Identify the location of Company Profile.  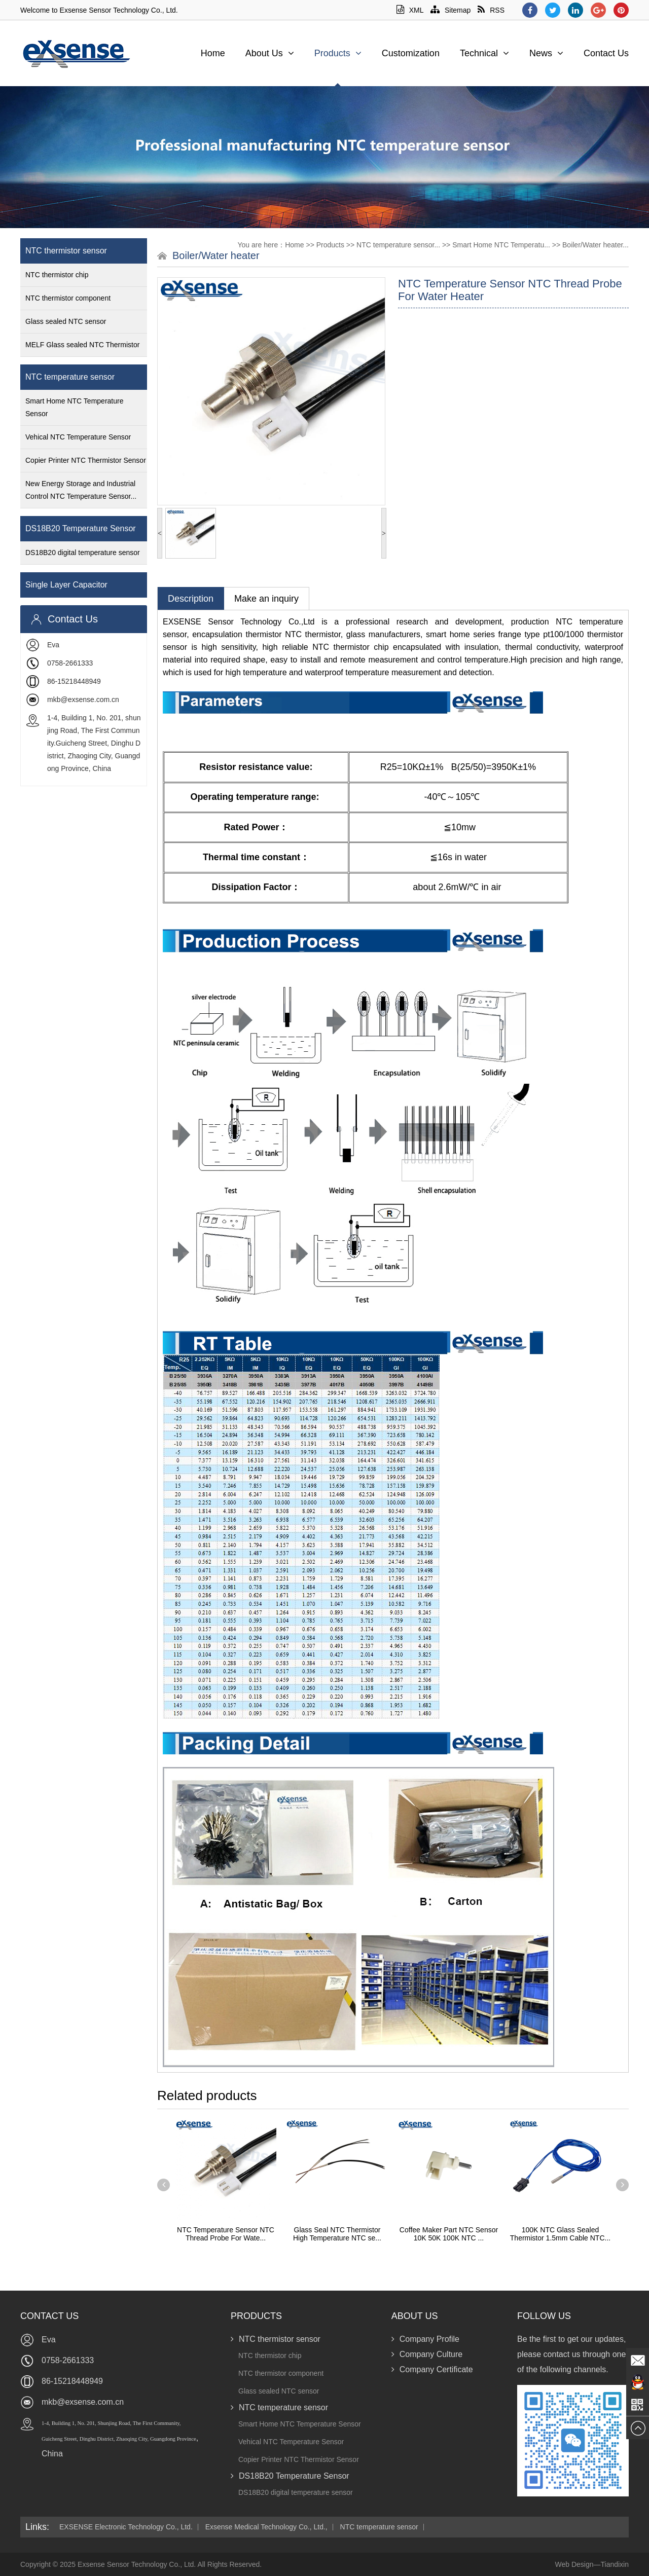
(425, 2339).